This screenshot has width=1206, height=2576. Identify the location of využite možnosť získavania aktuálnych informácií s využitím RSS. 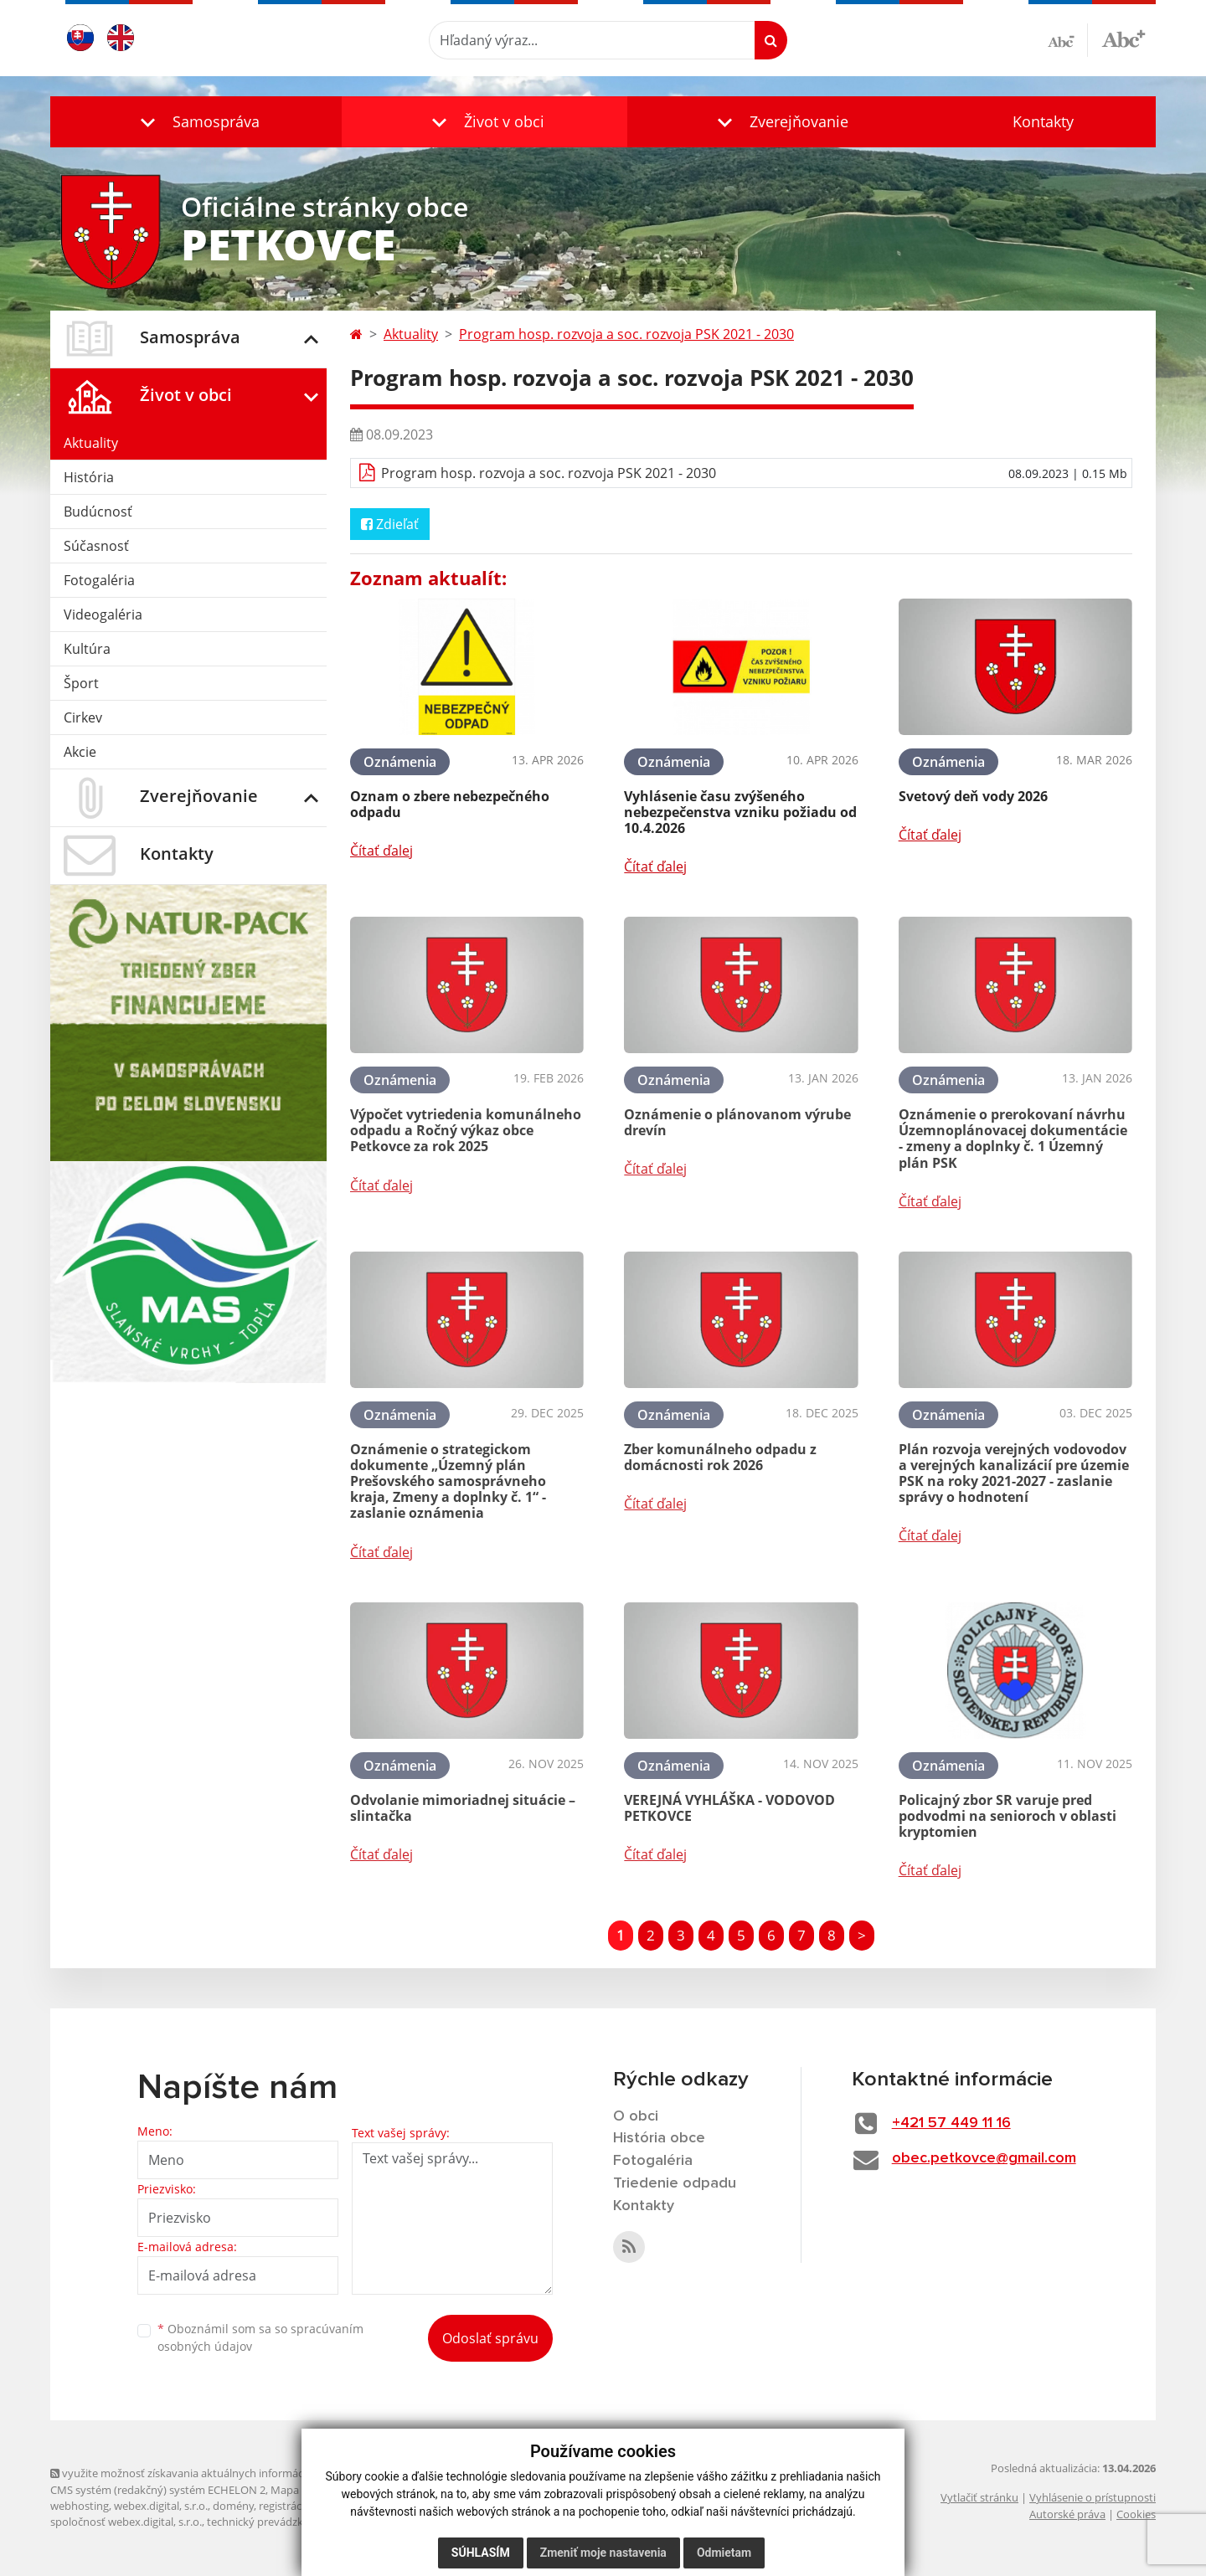
(216, 2473).